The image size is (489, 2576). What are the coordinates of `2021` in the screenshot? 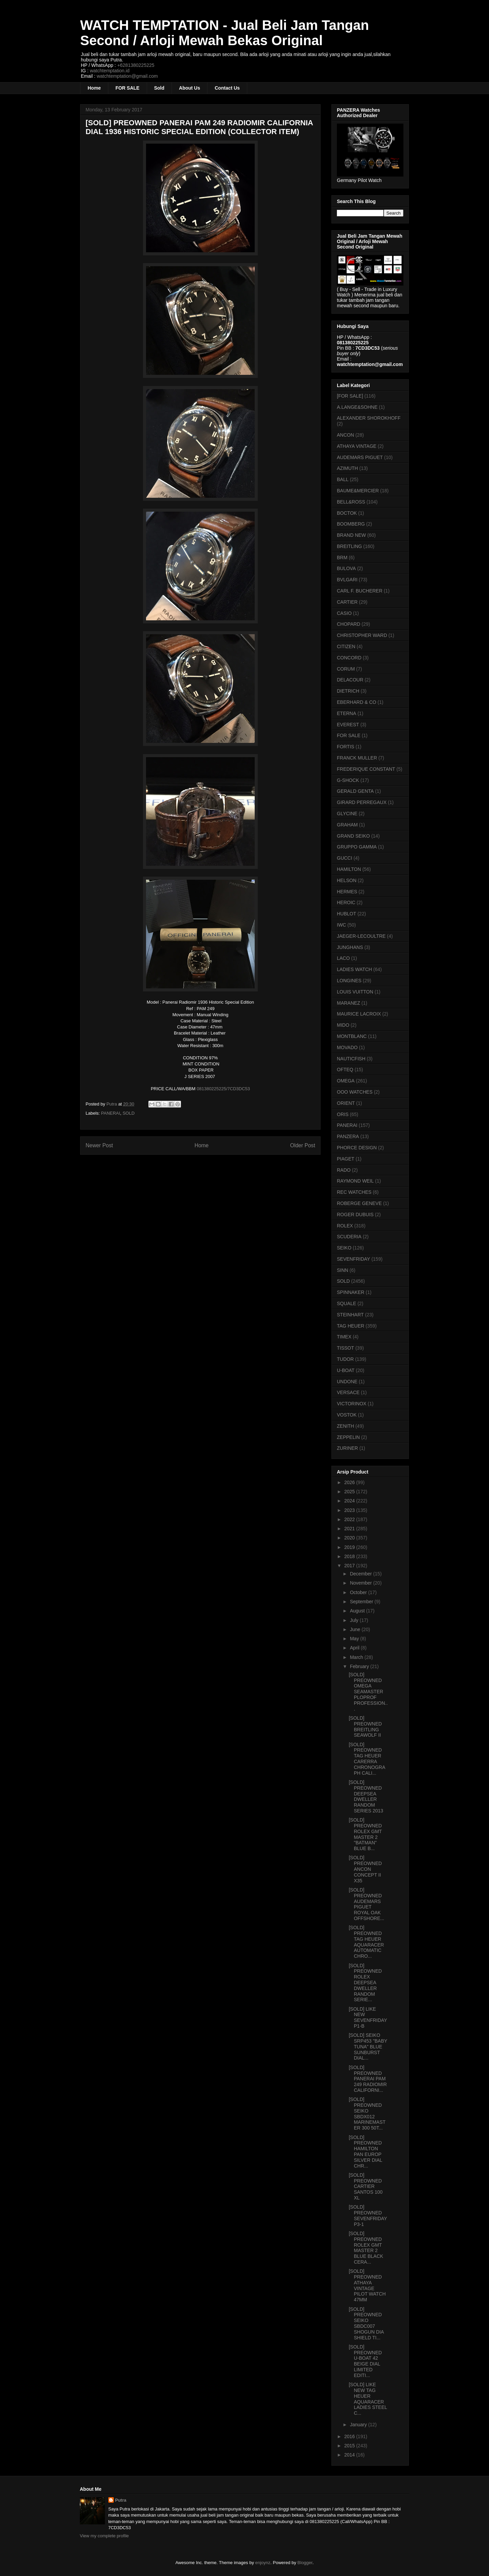 It's located at (350, 1528).